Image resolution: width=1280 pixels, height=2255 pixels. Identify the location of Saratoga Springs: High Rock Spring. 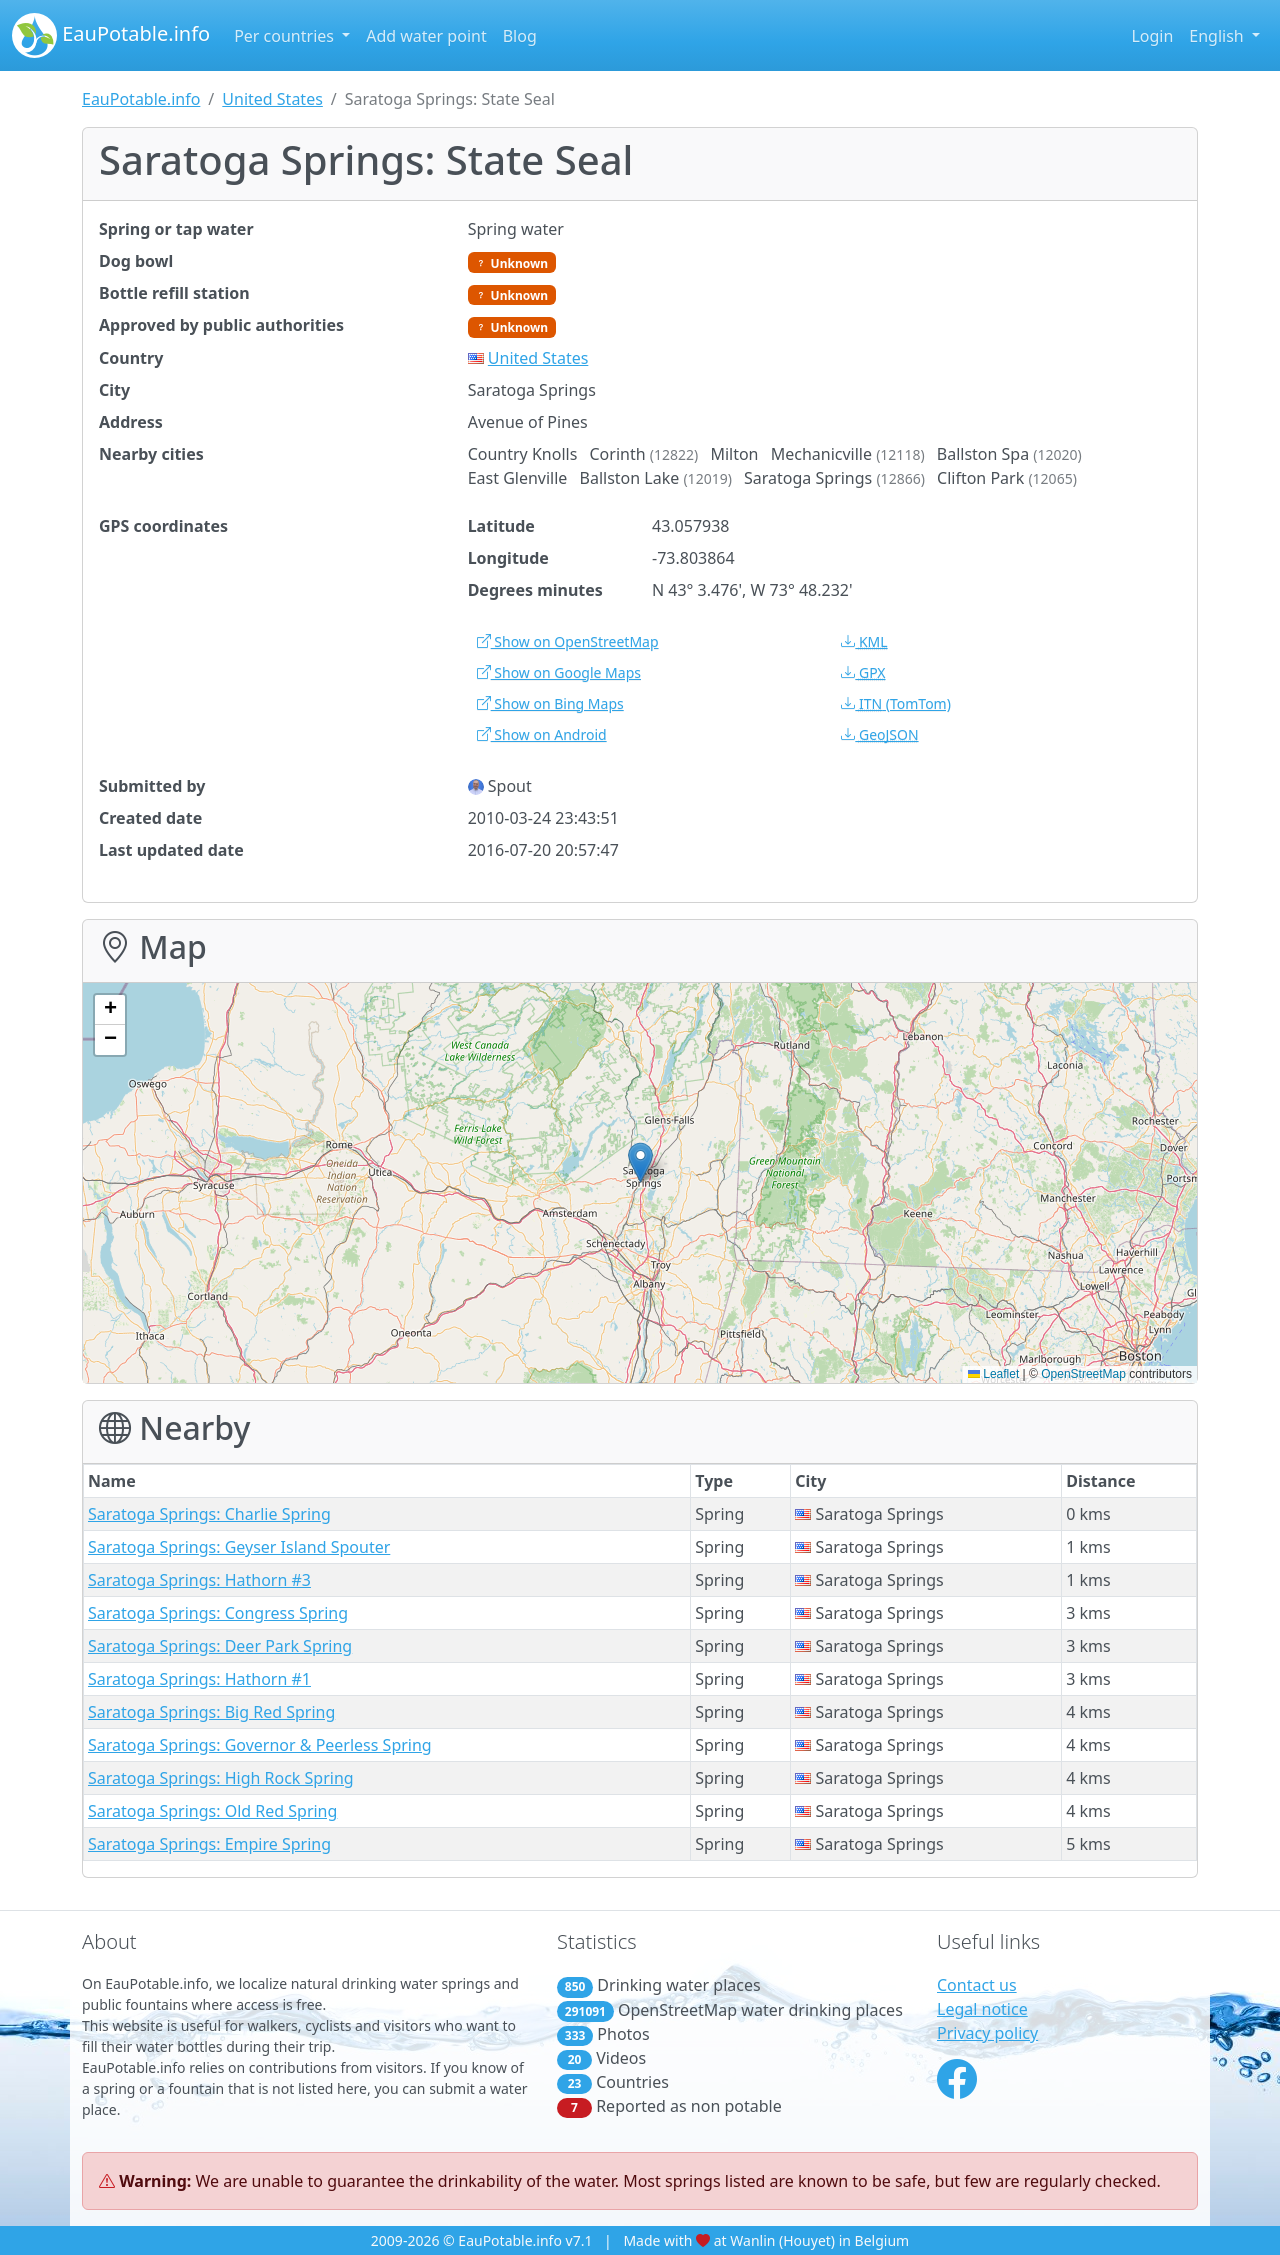
(221, 1778).